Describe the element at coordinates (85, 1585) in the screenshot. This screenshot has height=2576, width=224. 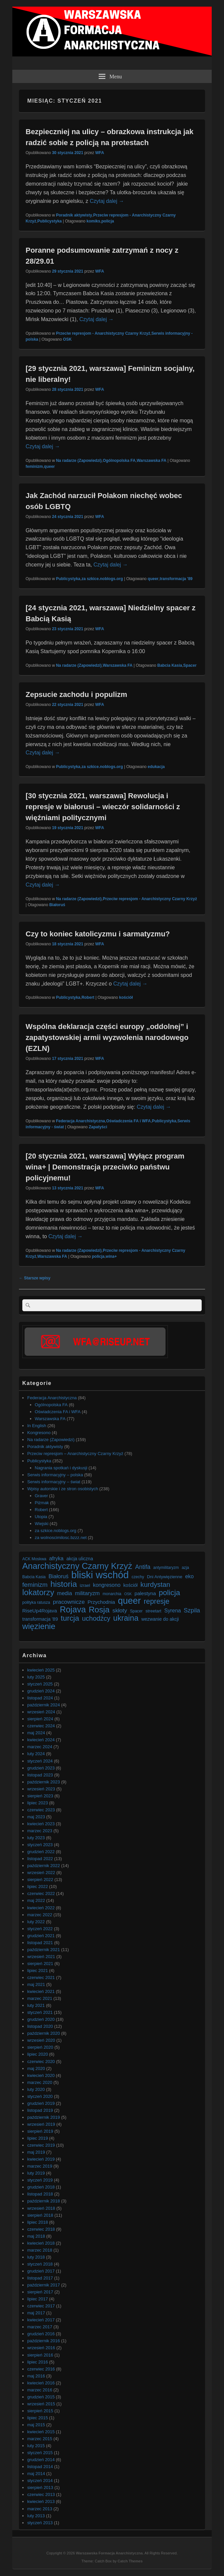
I see `izrael [izrael (7 elementów)]` at that location.